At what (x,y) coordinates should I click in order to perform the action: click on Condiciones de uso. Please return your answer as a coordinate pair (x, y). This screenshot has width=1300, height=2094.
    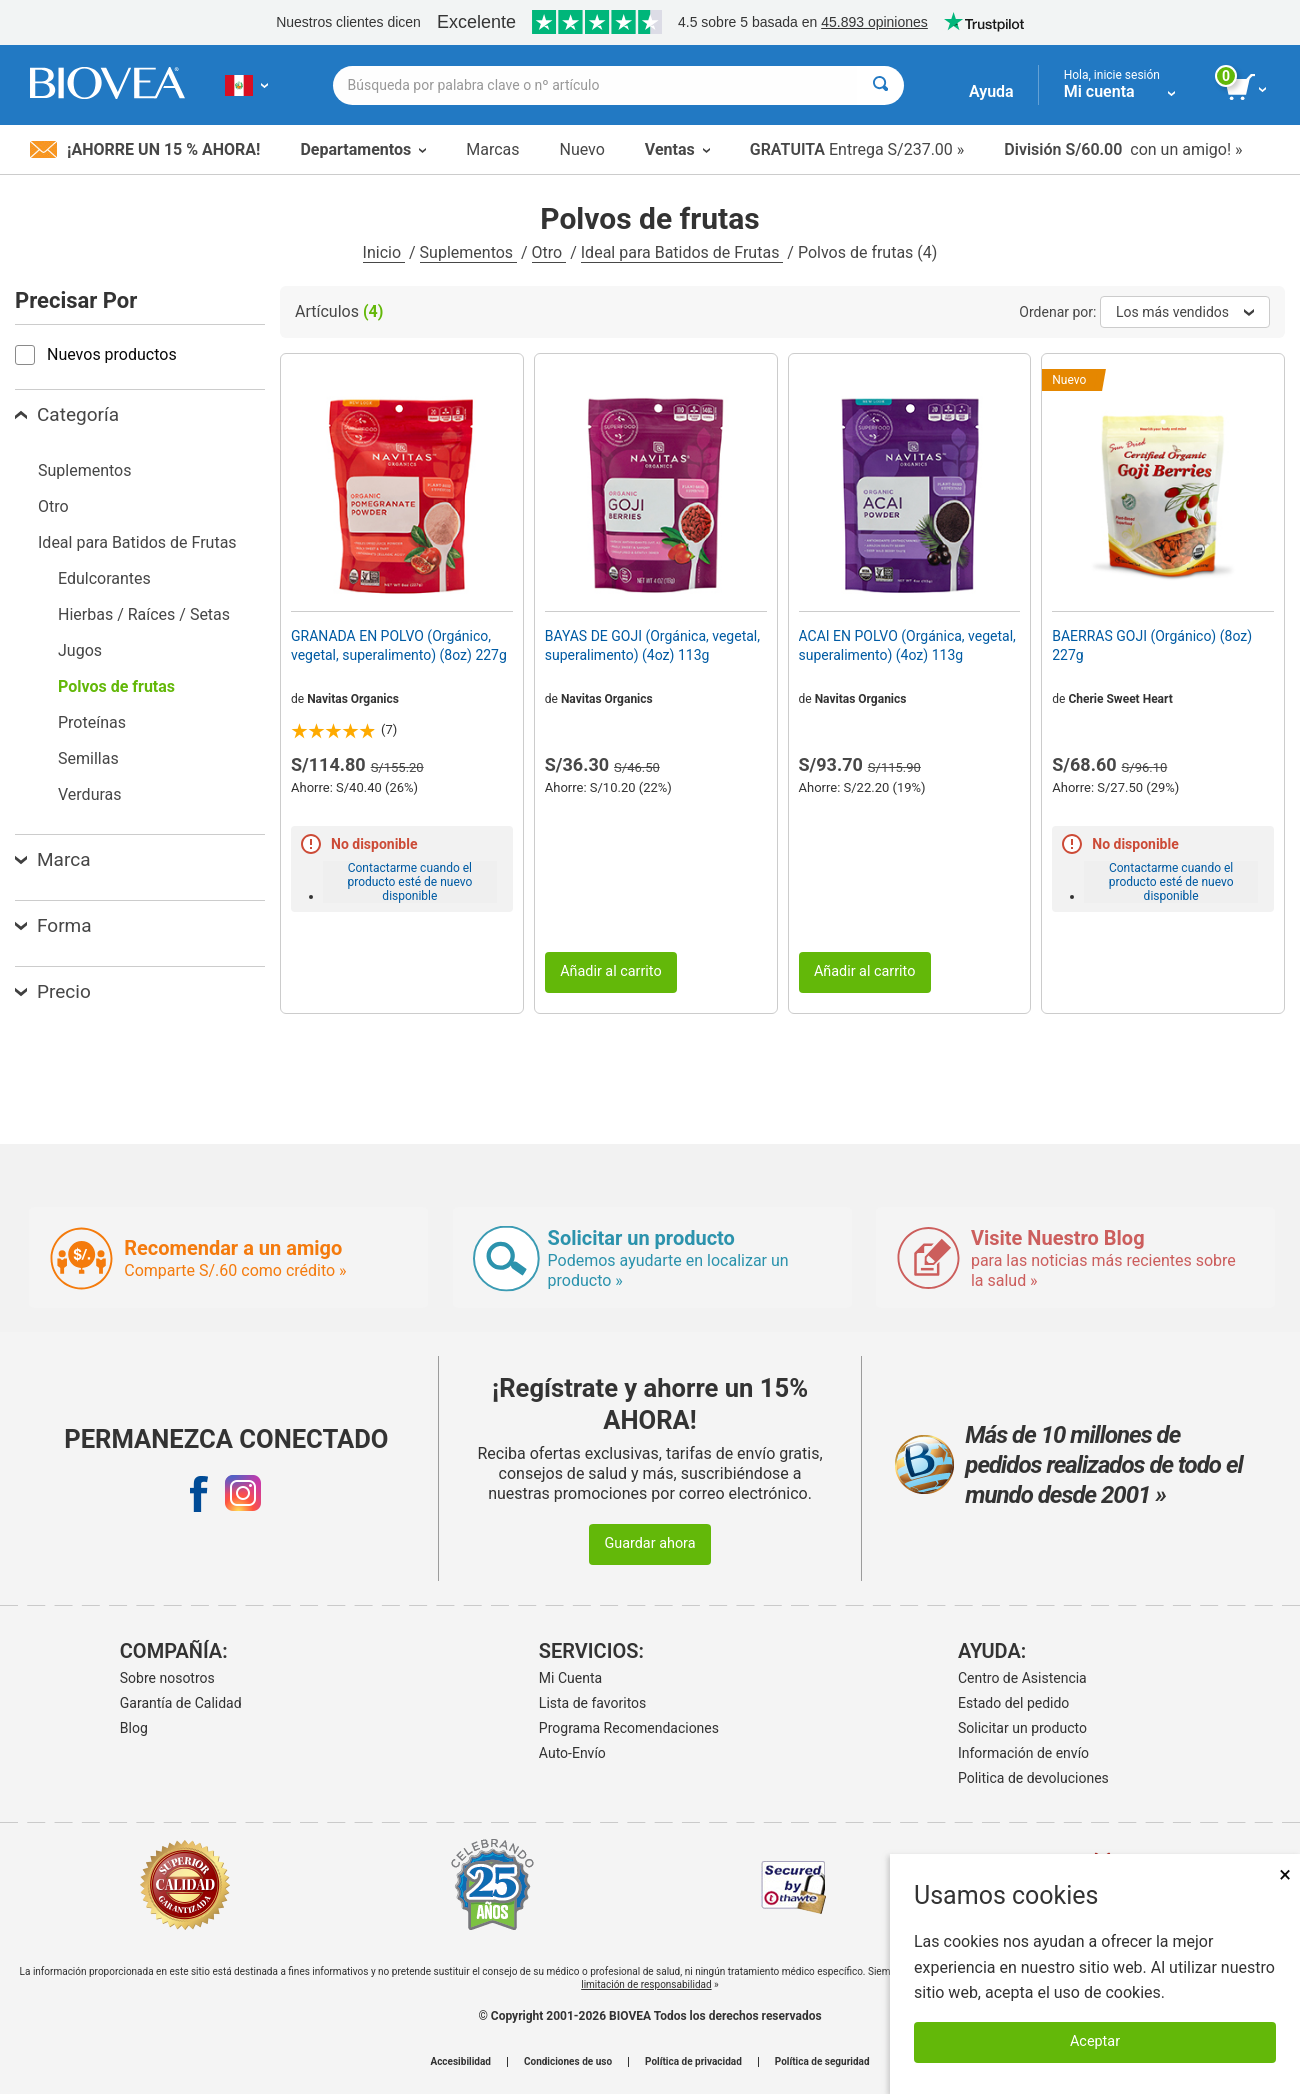
    Looking at the image, I should click on (568, 2062).